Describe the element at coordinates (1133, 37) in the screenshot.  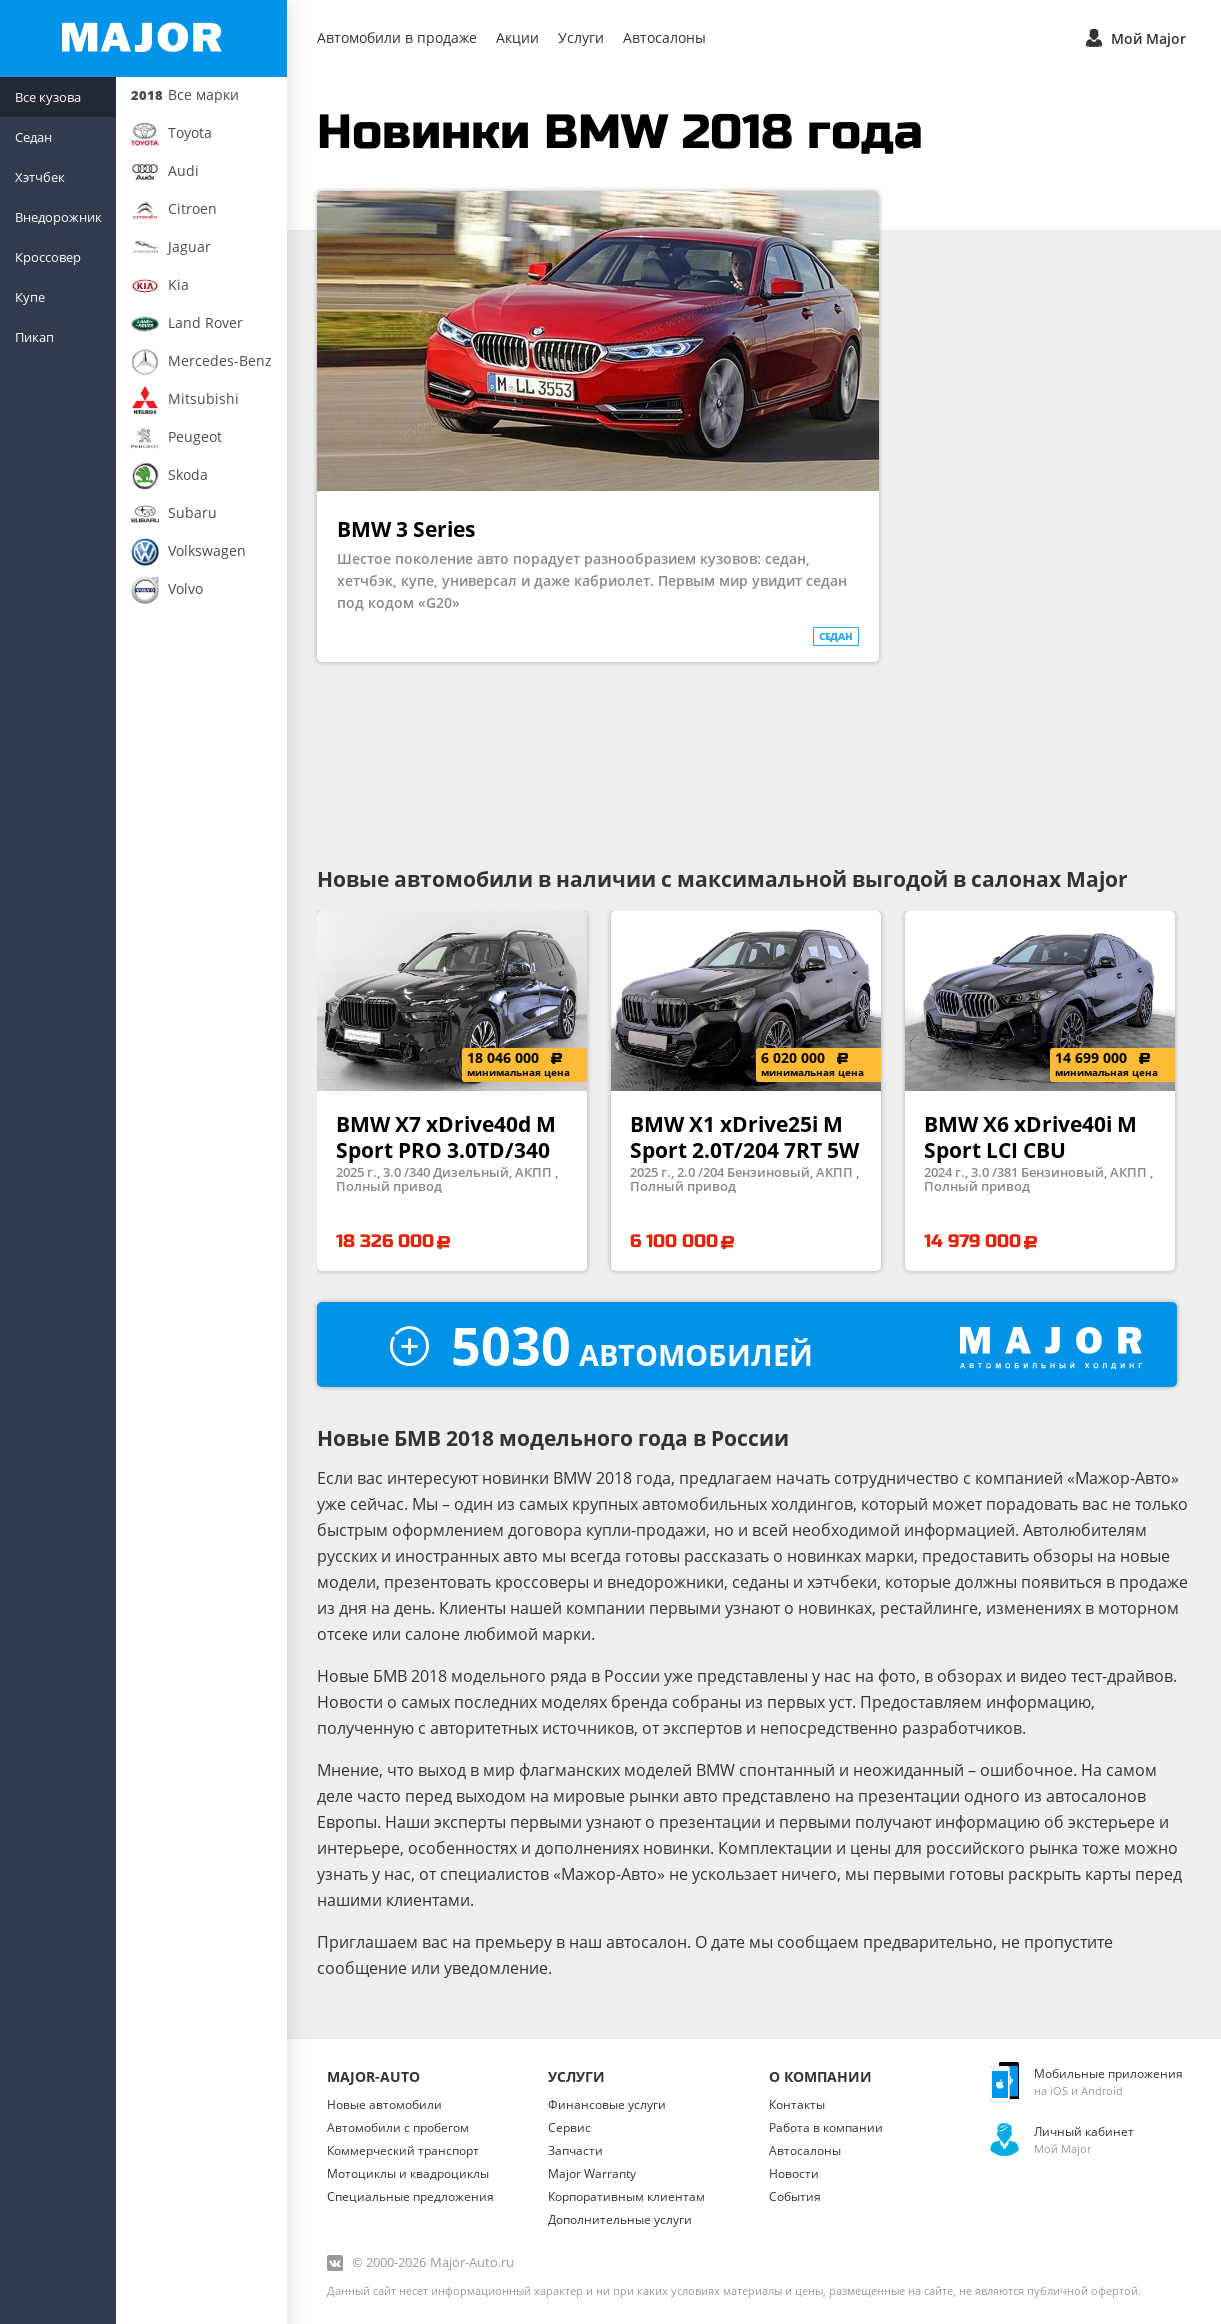
I see `Мой Major` at that location.